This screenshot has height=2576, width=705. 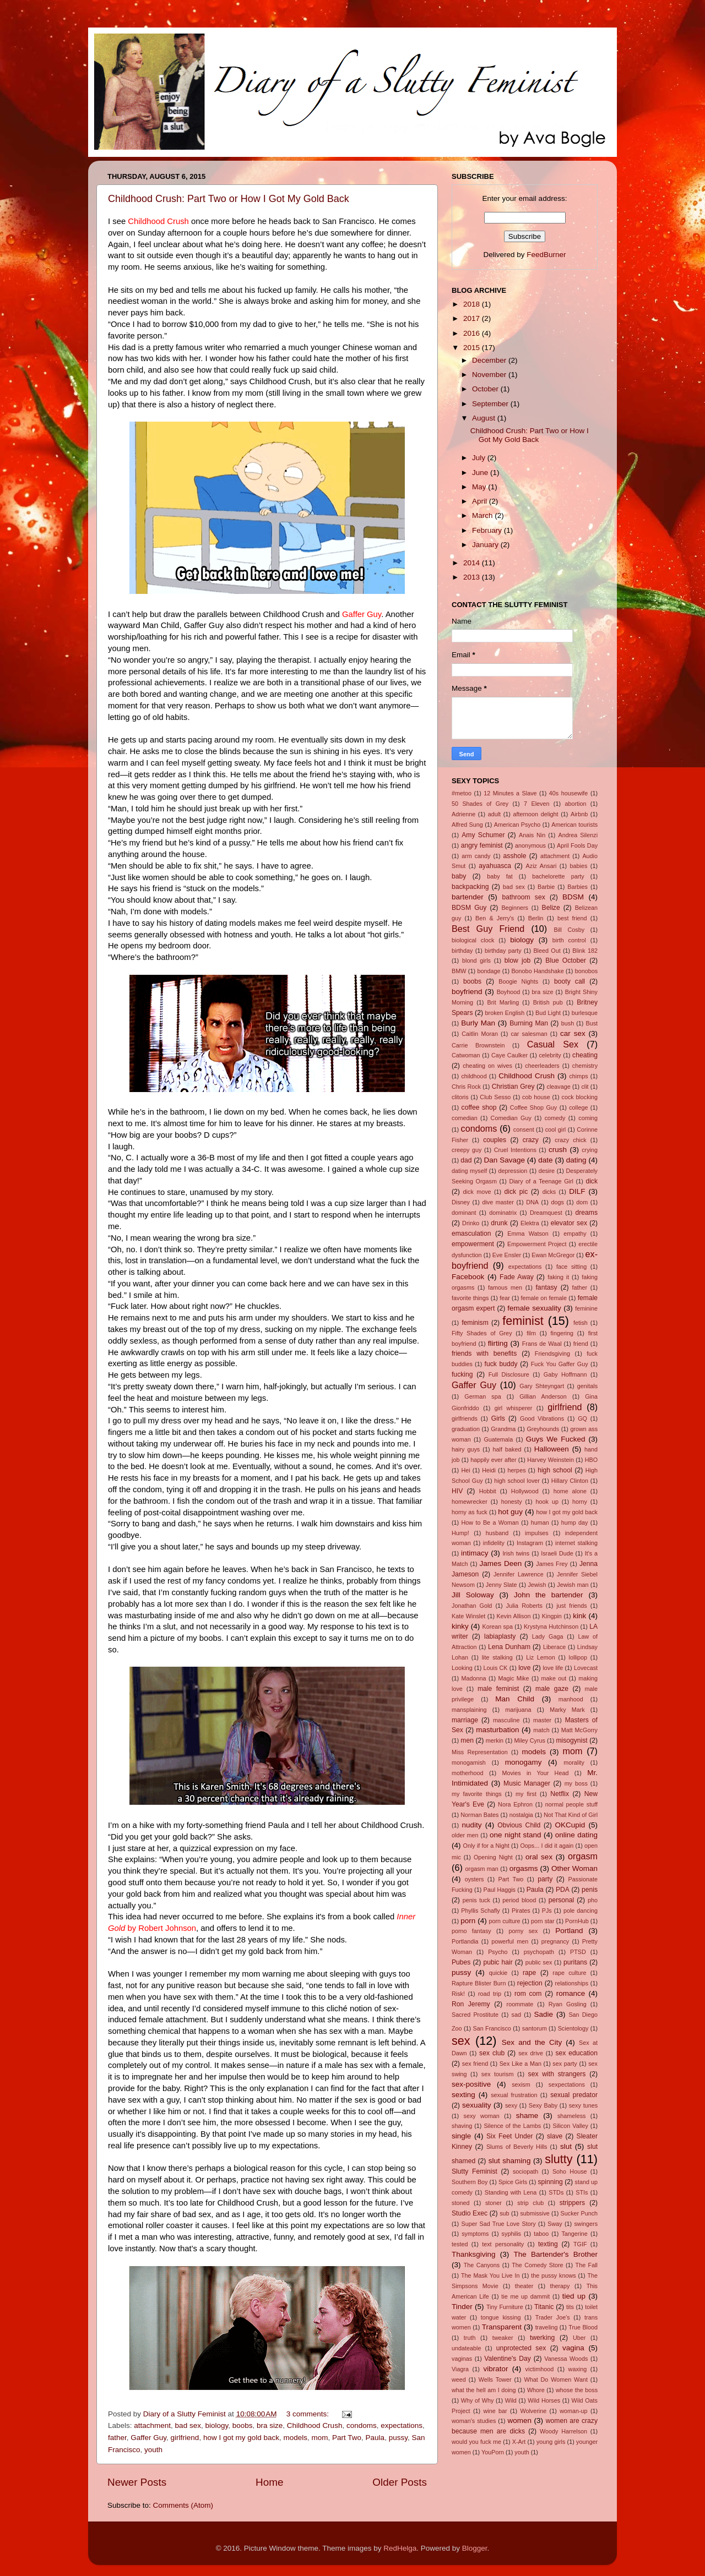 What do you see at coordinates (567, 1709) in the screenshot?
I see `Marky Mark` at bounding box center [567, 1709].